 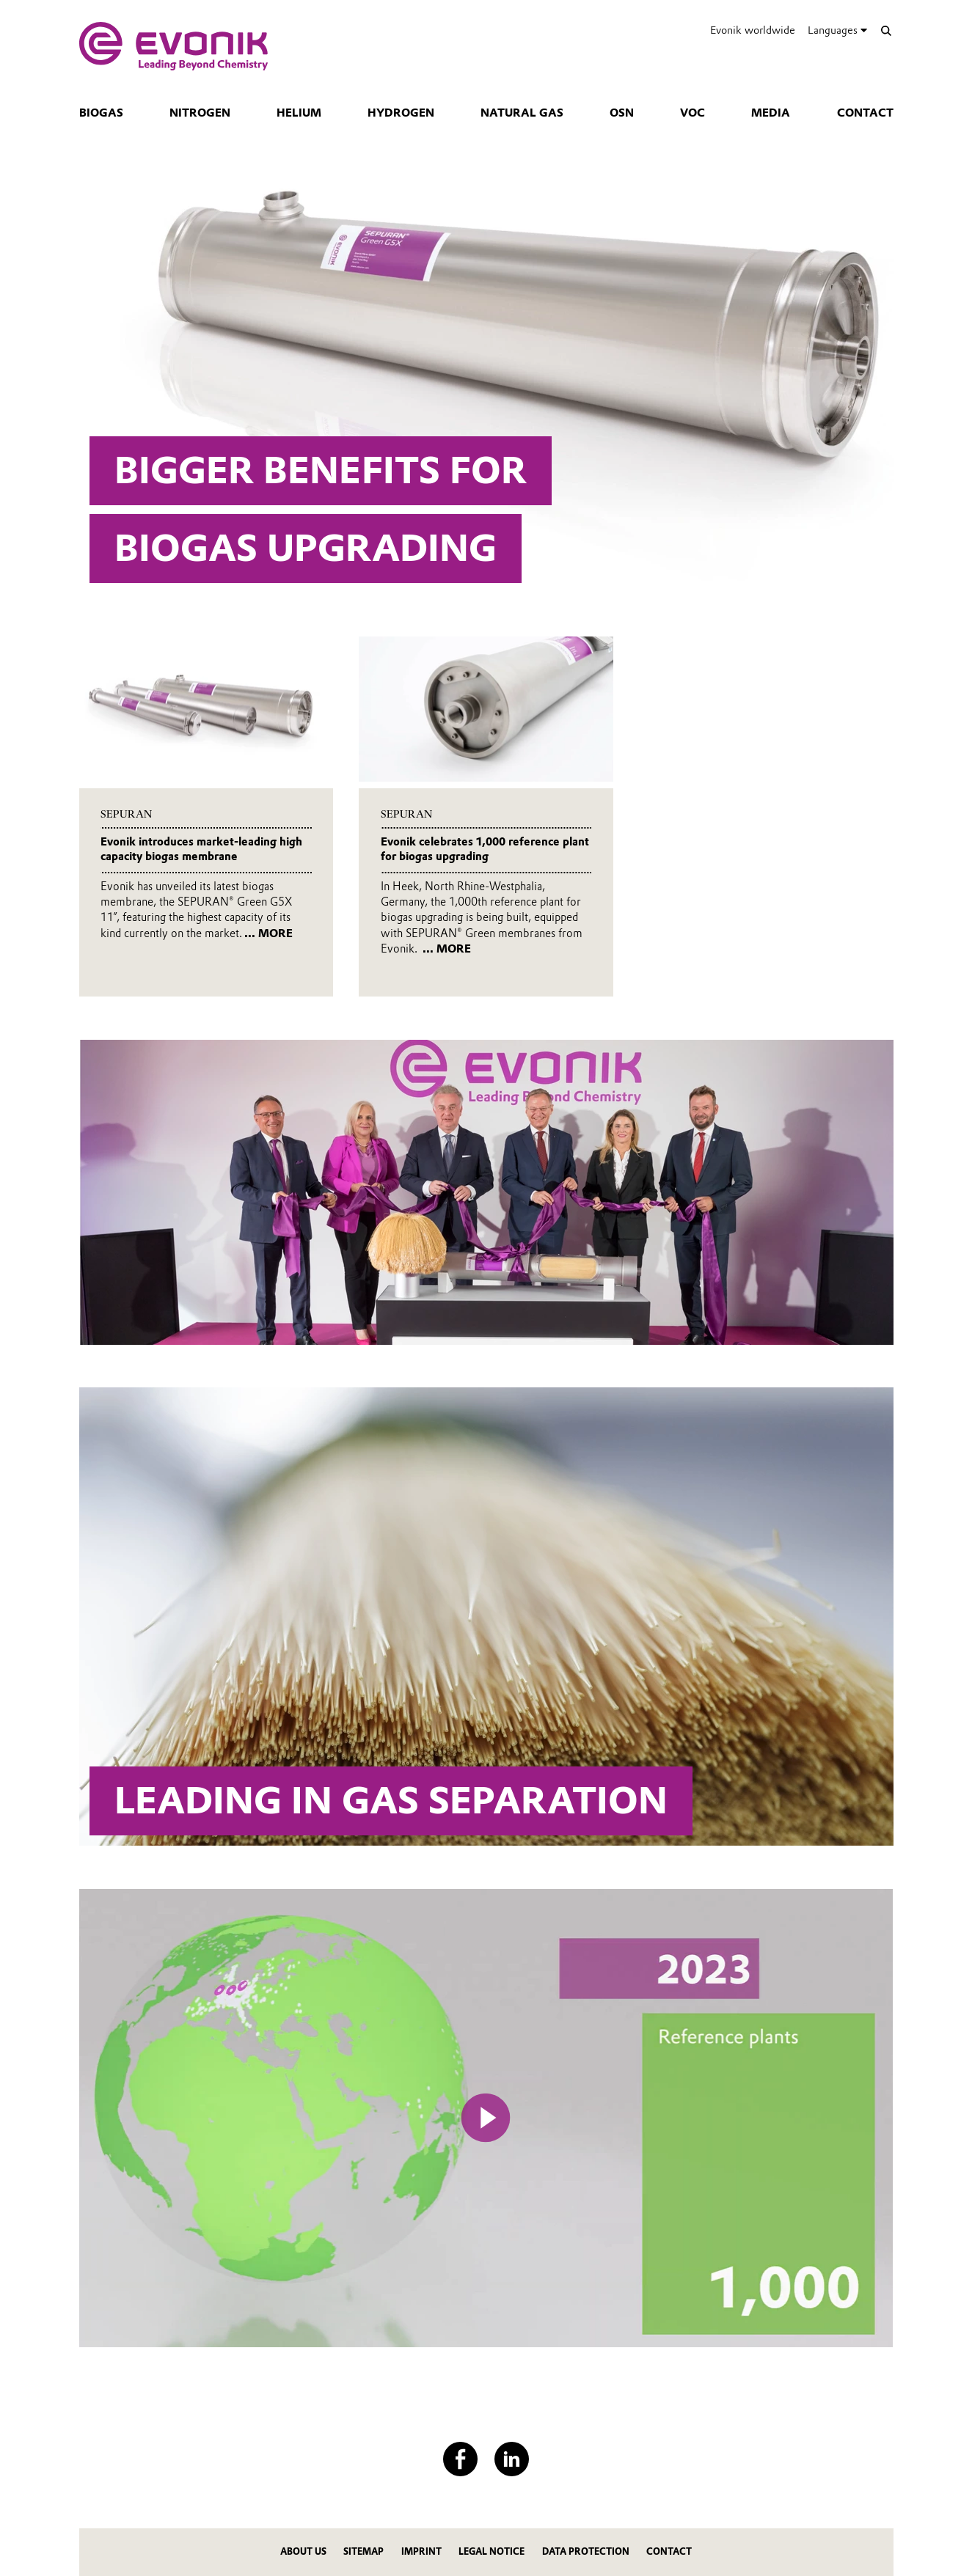 I want to click on Hydrogen, so click(x=401, y=113).